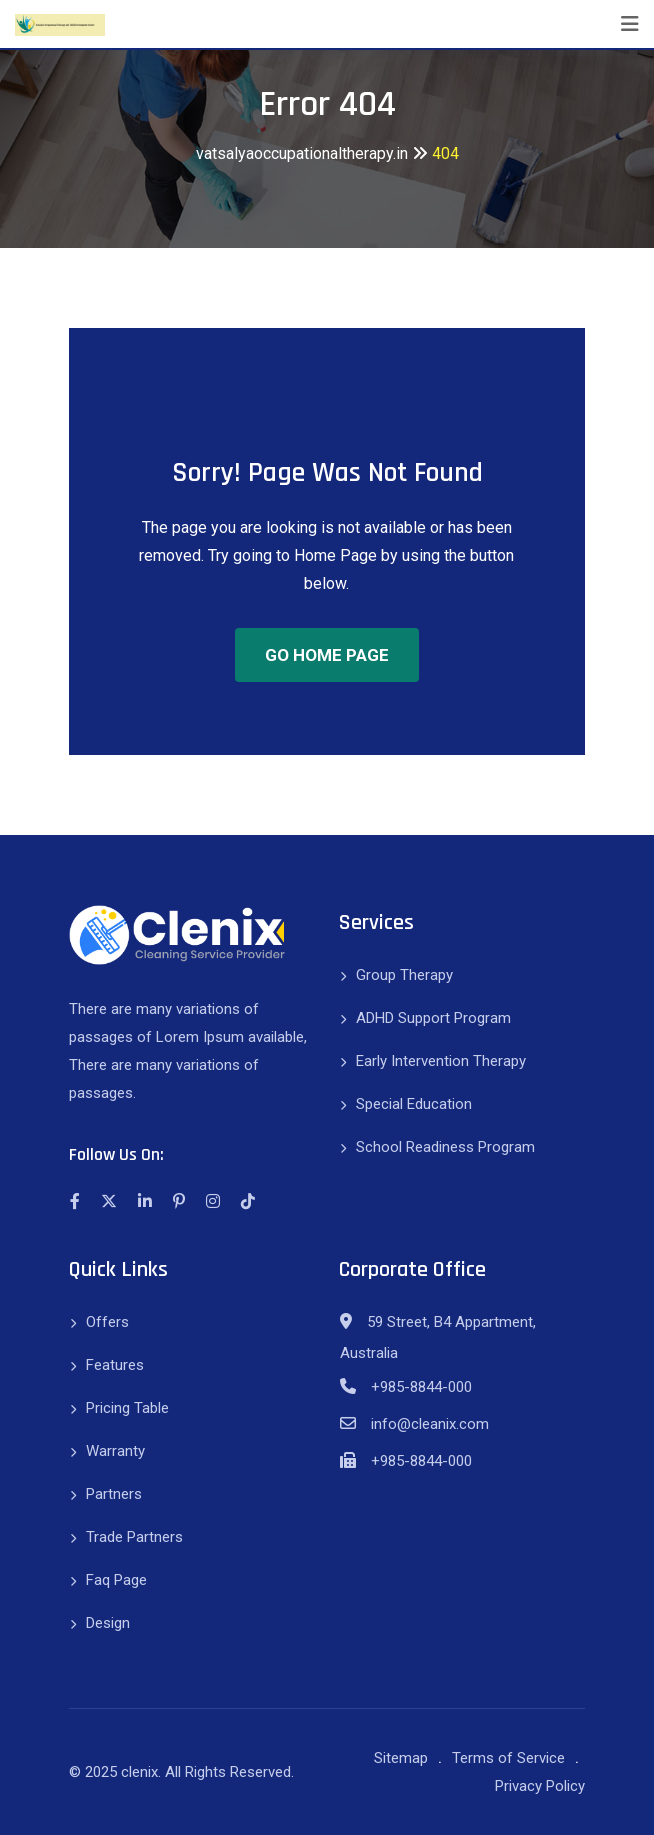 The height and width of the screenshot is (1835, 654). I want to click on ADHD Support Program, so click(433, 1018).